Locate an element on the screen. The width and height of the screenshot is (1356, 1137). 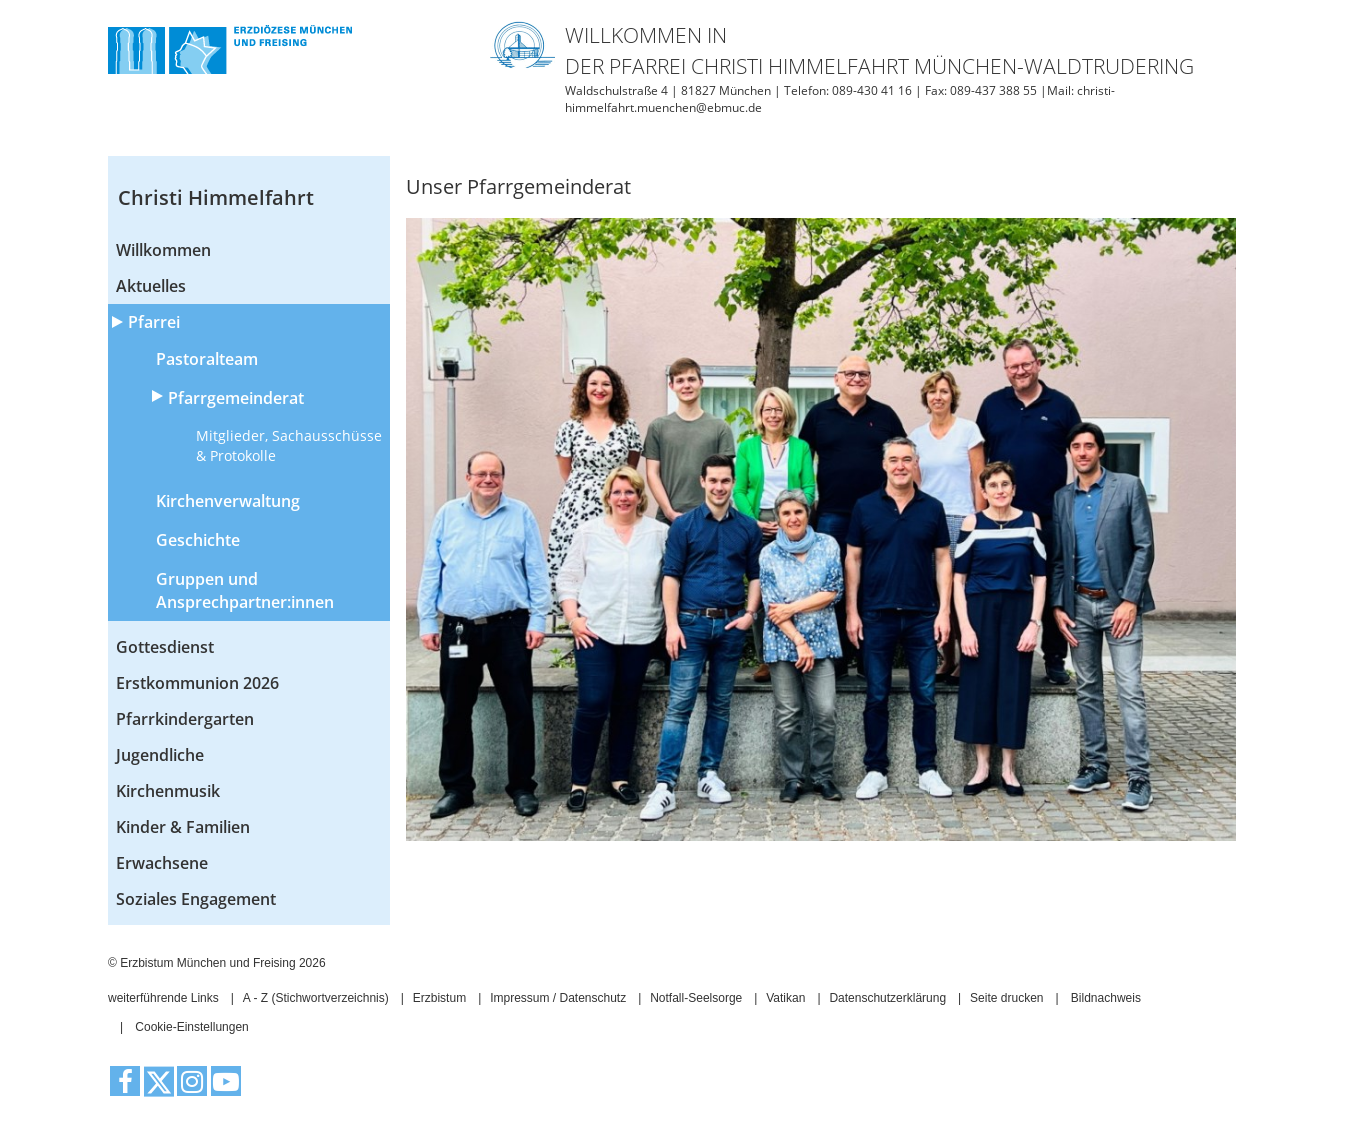
Christi Himmelfahrt is located at coordinates (216, 197).